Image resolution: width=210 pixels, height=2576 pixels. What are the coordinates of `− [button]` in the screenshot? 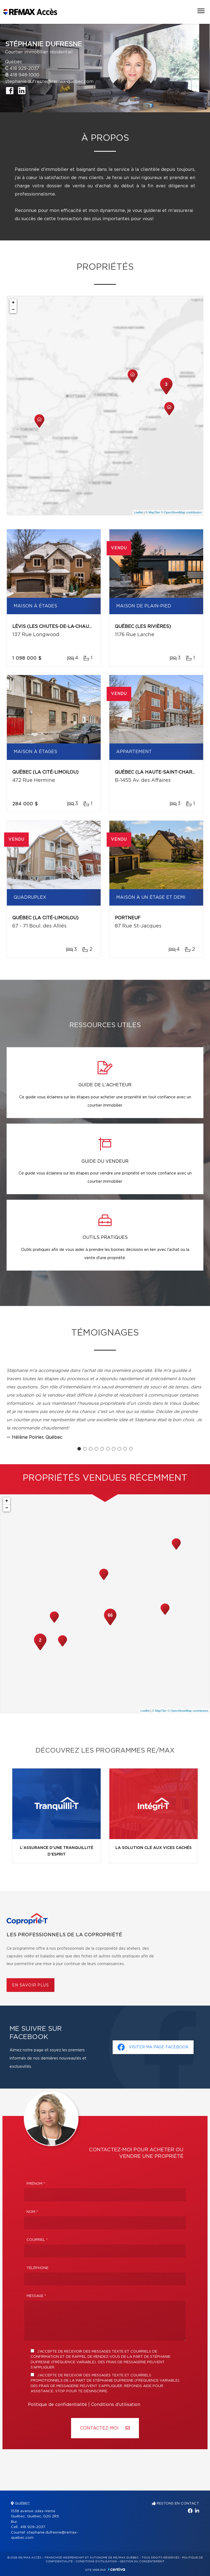 It's located at (13, 309).